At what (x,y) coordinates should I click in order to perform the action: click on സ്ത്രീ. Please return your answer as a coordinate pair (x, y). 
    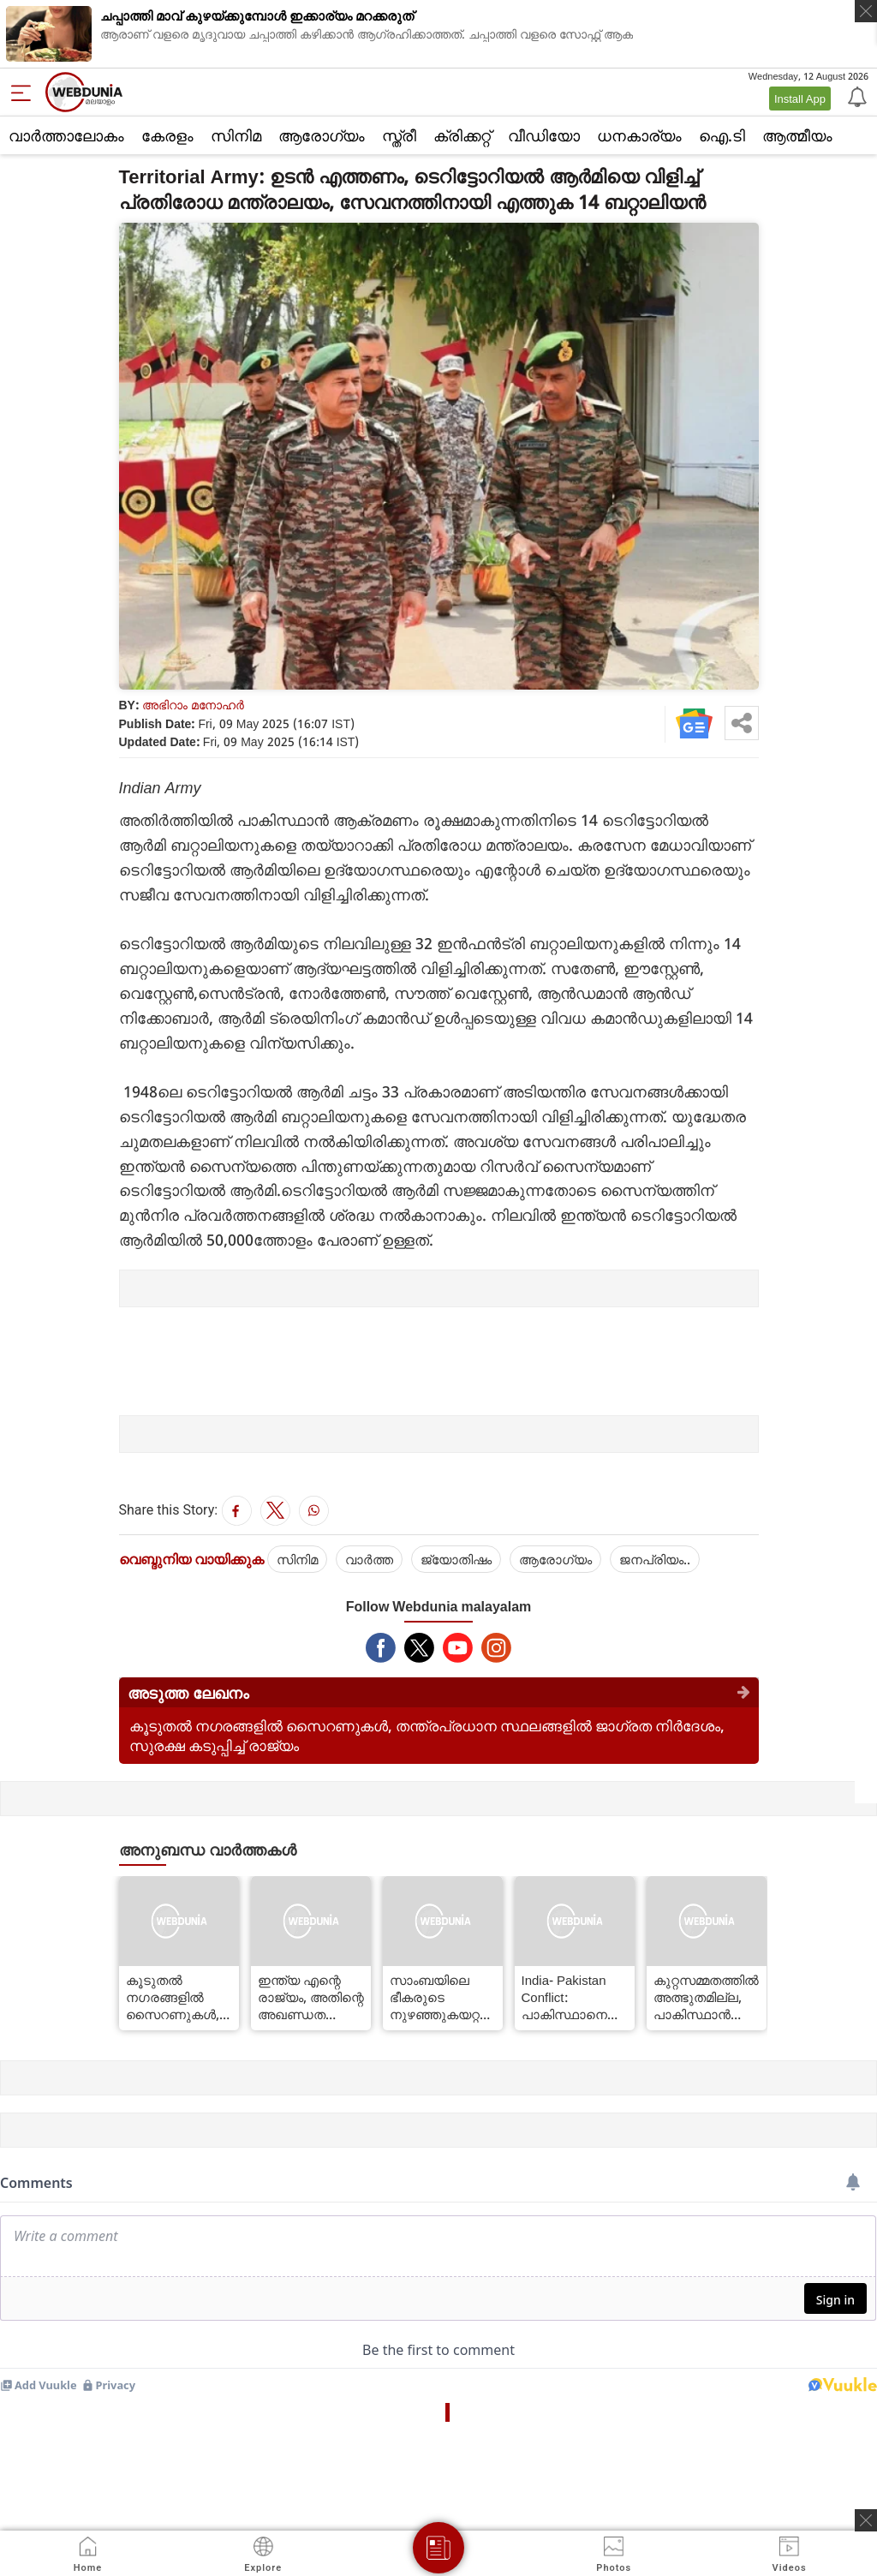
    Looking at the image, I should click on (399, 135).